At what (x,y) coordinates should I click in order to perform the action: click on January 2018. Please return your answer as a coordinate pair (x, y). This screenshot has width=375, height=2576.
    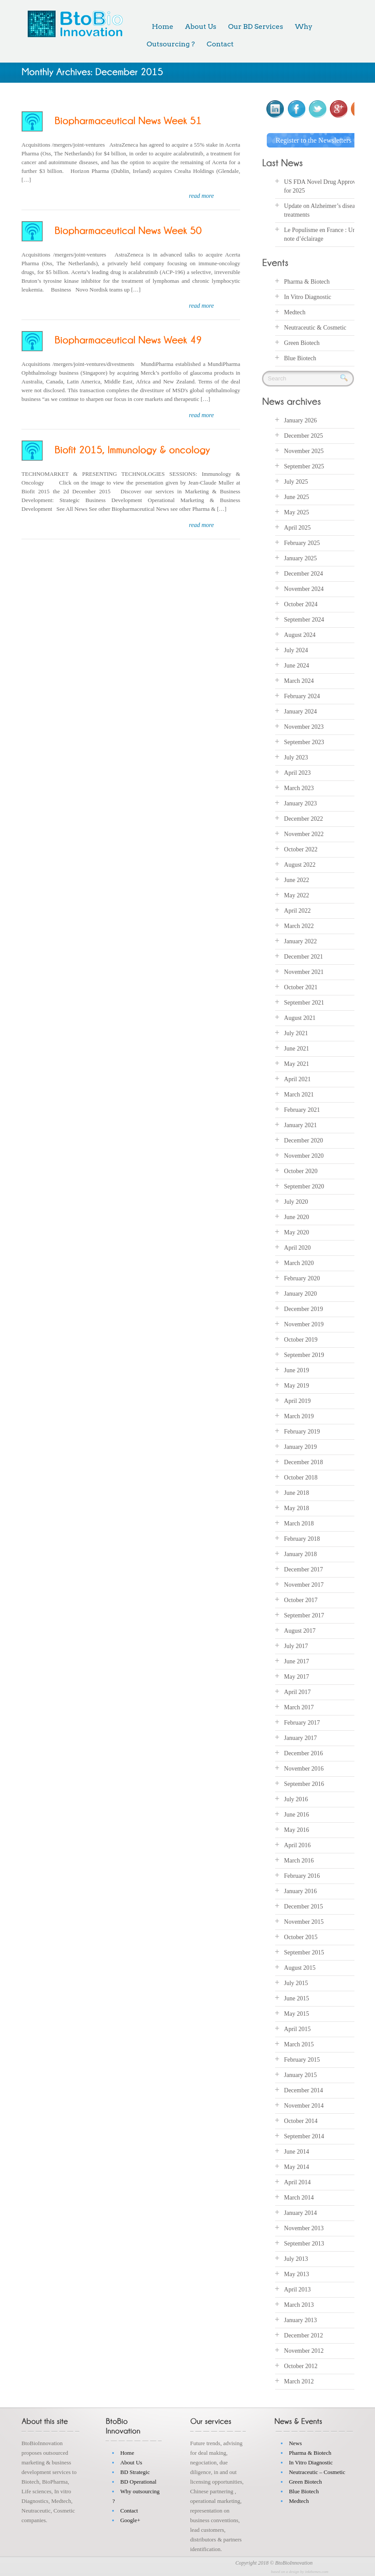
    Looking at the image, I should click on (300, 1554).